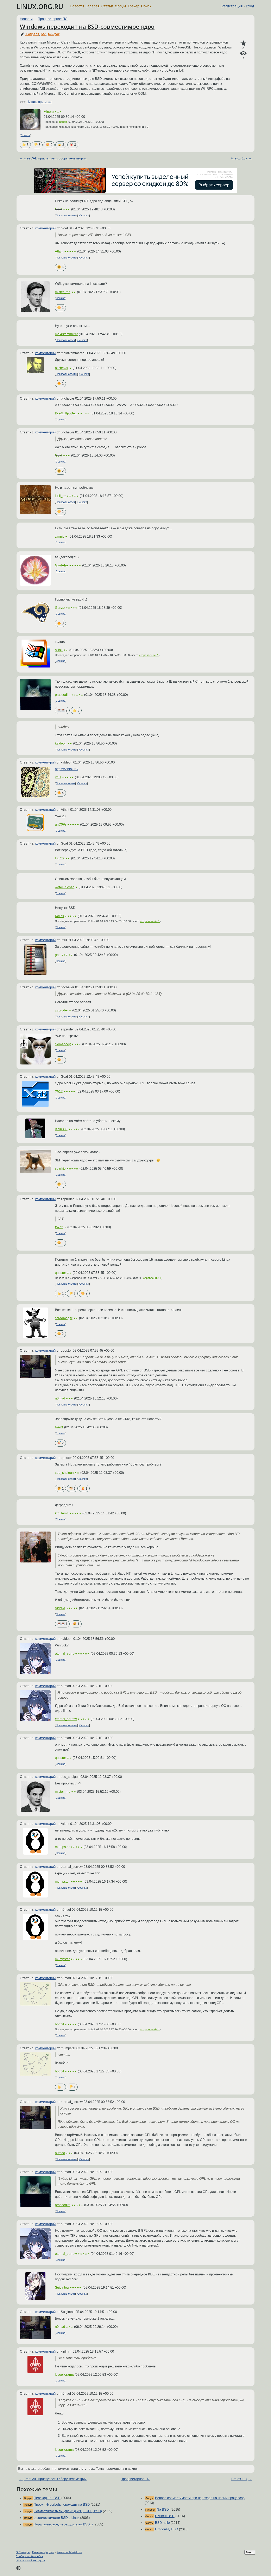 The width and height of the screenshot is (271, 2576). Describe the element at coordinates (66, 215) in the screenshot. I see `Показать ответы` at that location.